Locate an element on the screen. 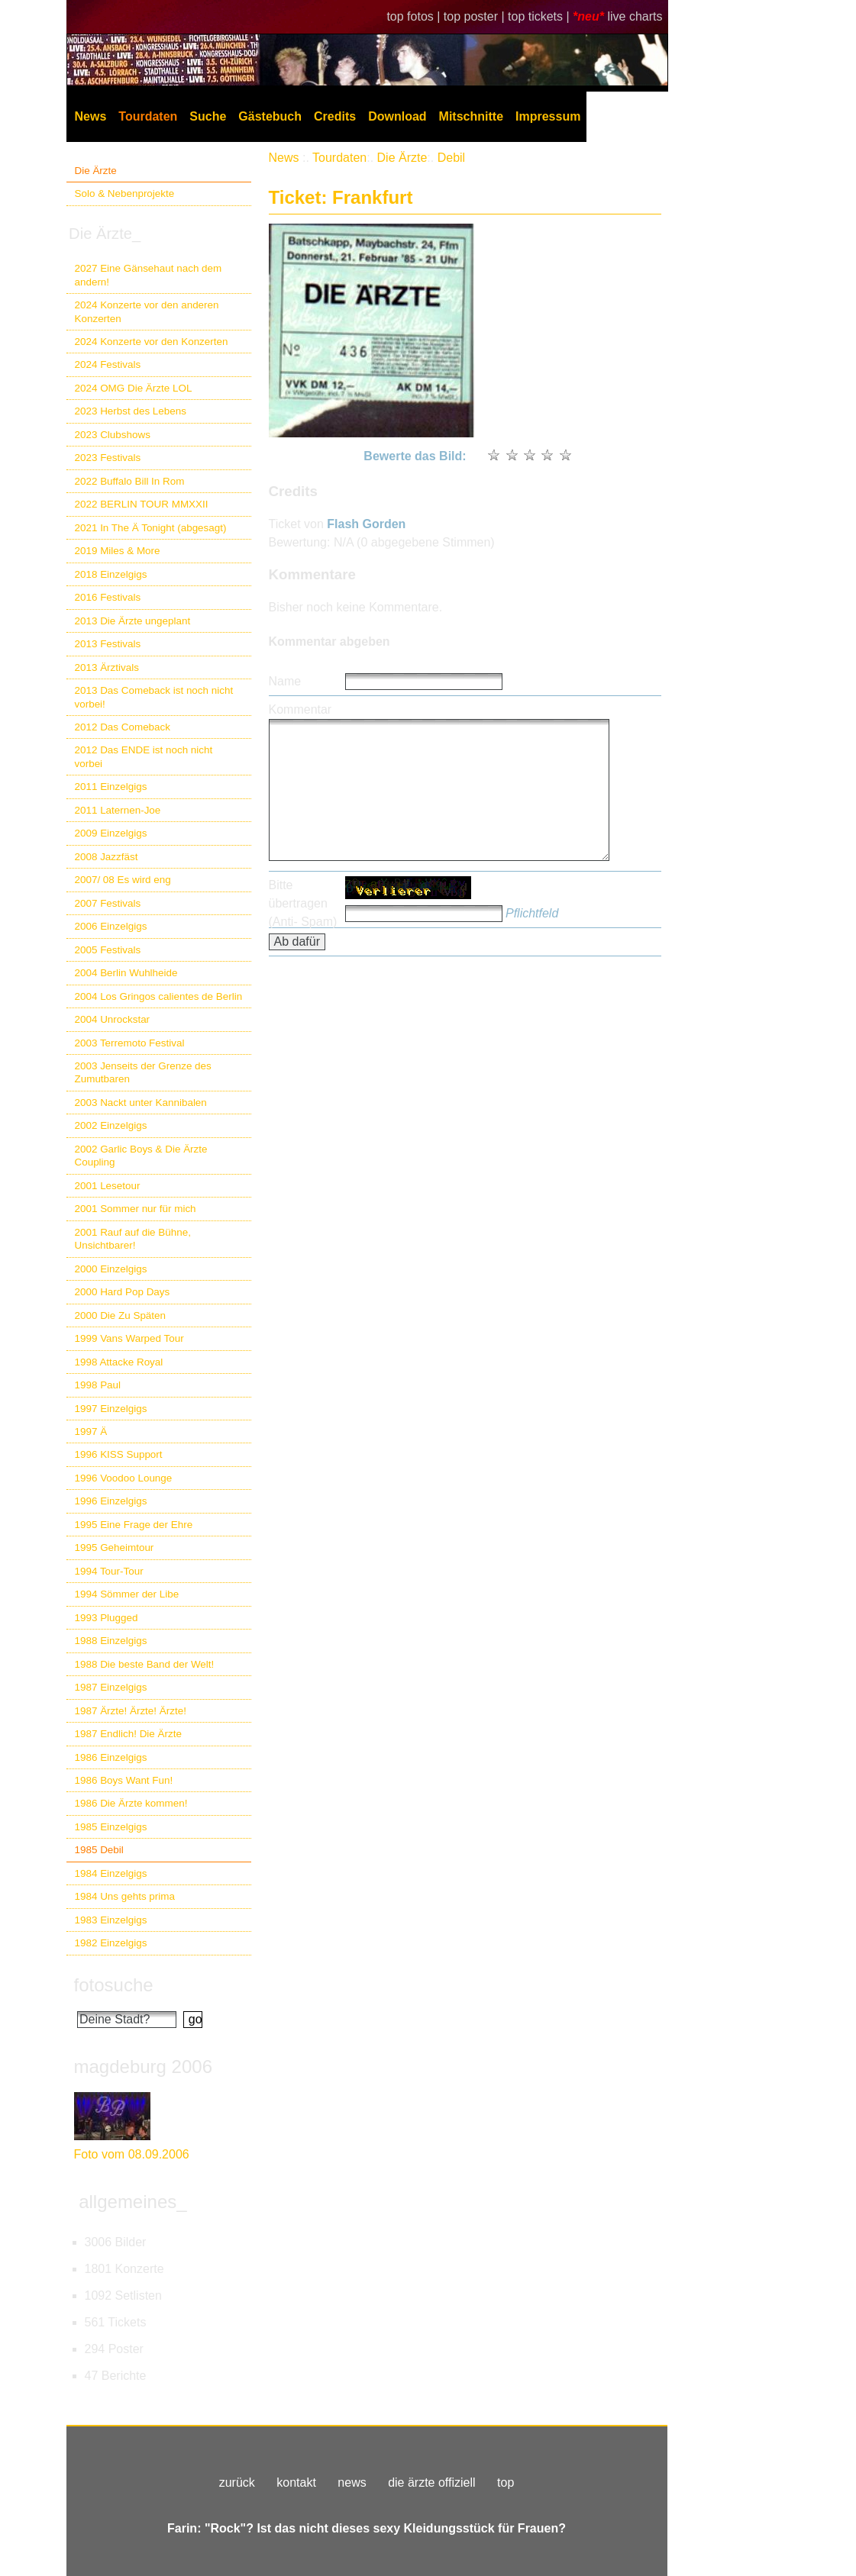 This screenshot has width=856, height=2576. 2013 Die Ärzte ungeplant is located at coordinates (133, 621).